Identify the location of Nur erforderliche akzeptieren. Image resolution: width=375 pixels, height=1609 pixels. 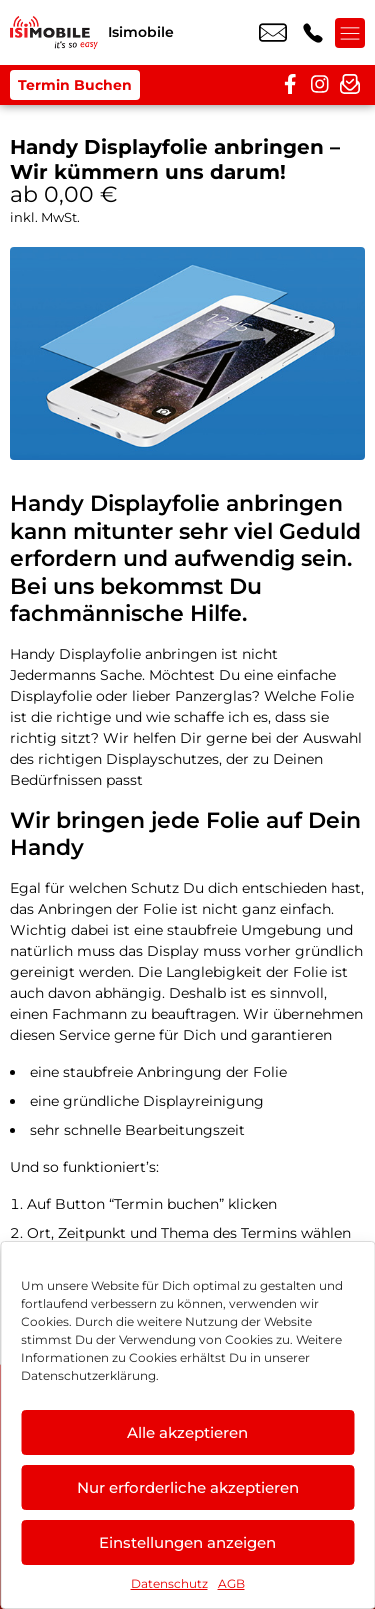
(188, 1487).